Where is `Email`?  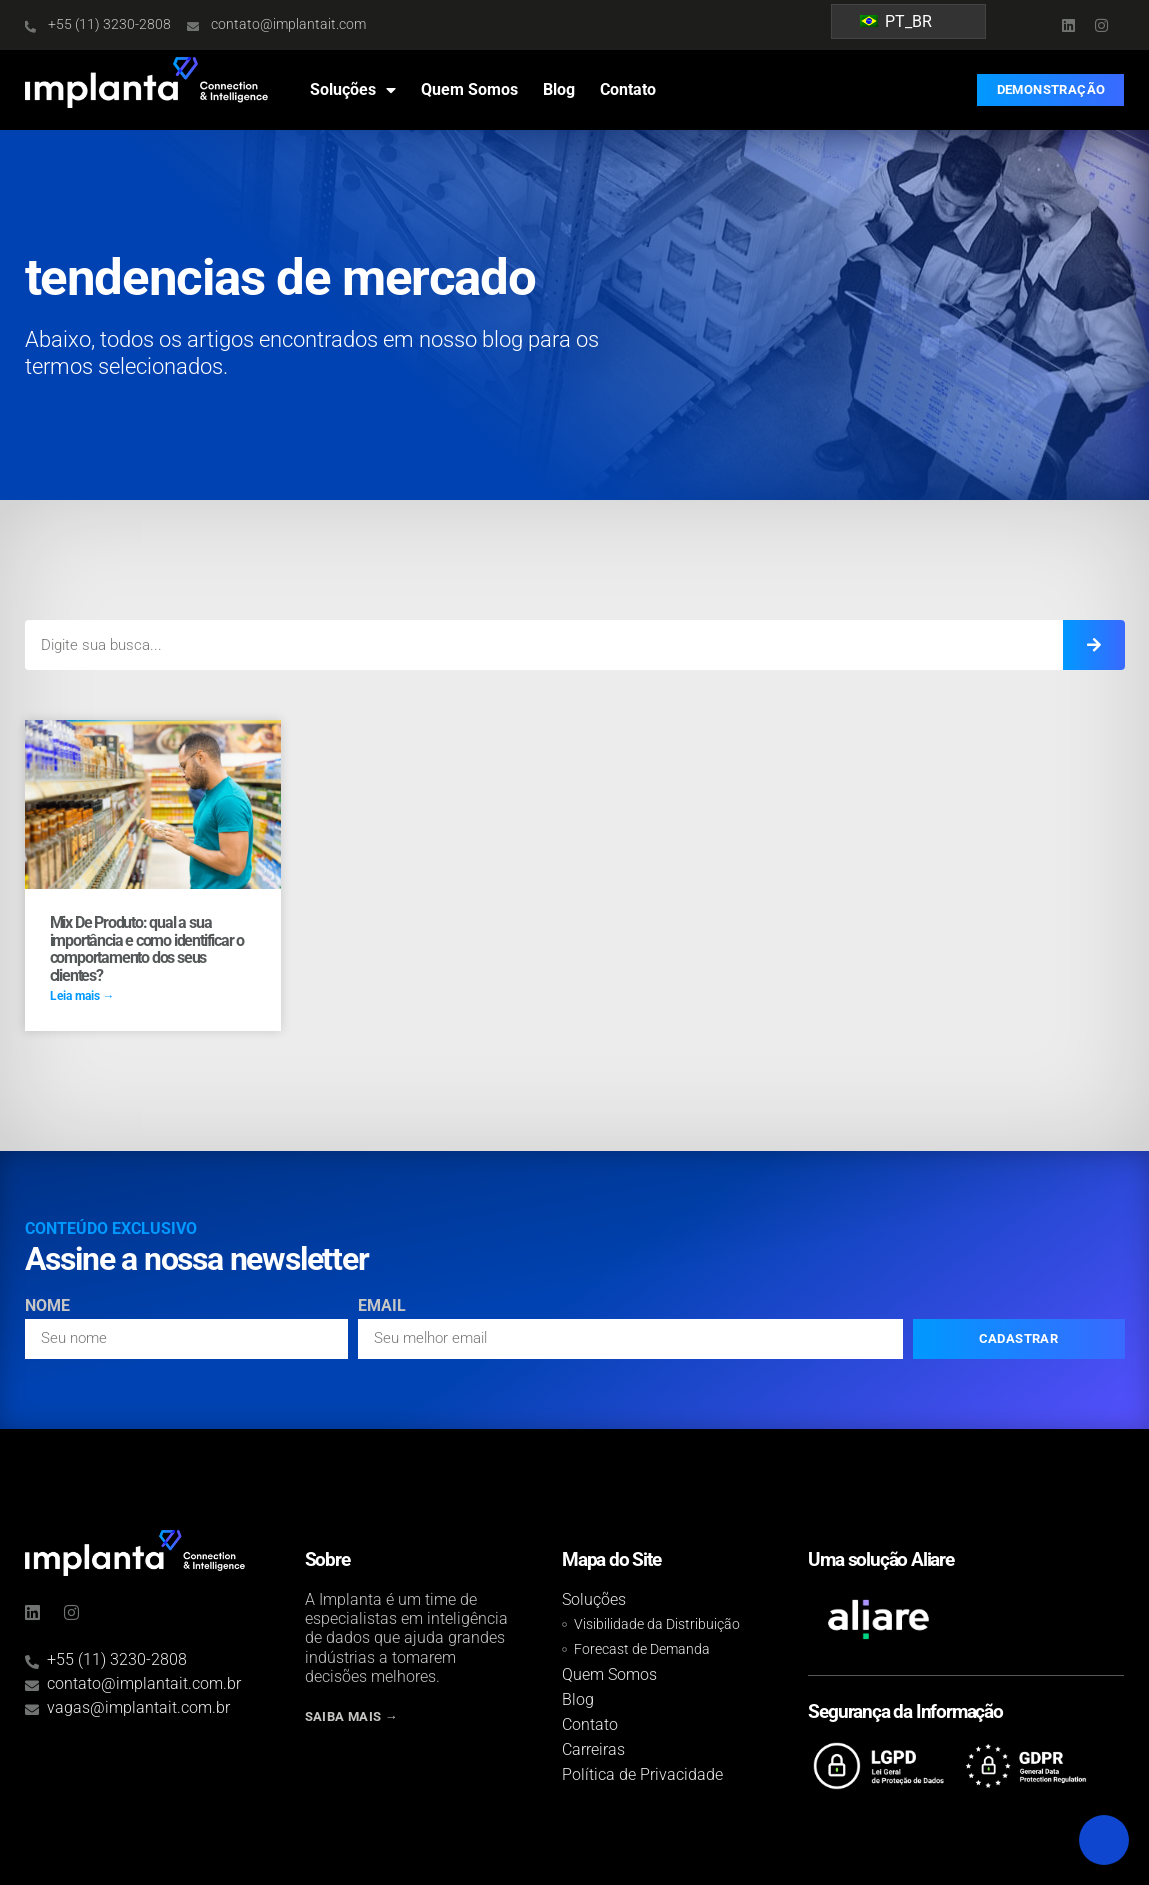 Email is located at coordinates (382, 1306).